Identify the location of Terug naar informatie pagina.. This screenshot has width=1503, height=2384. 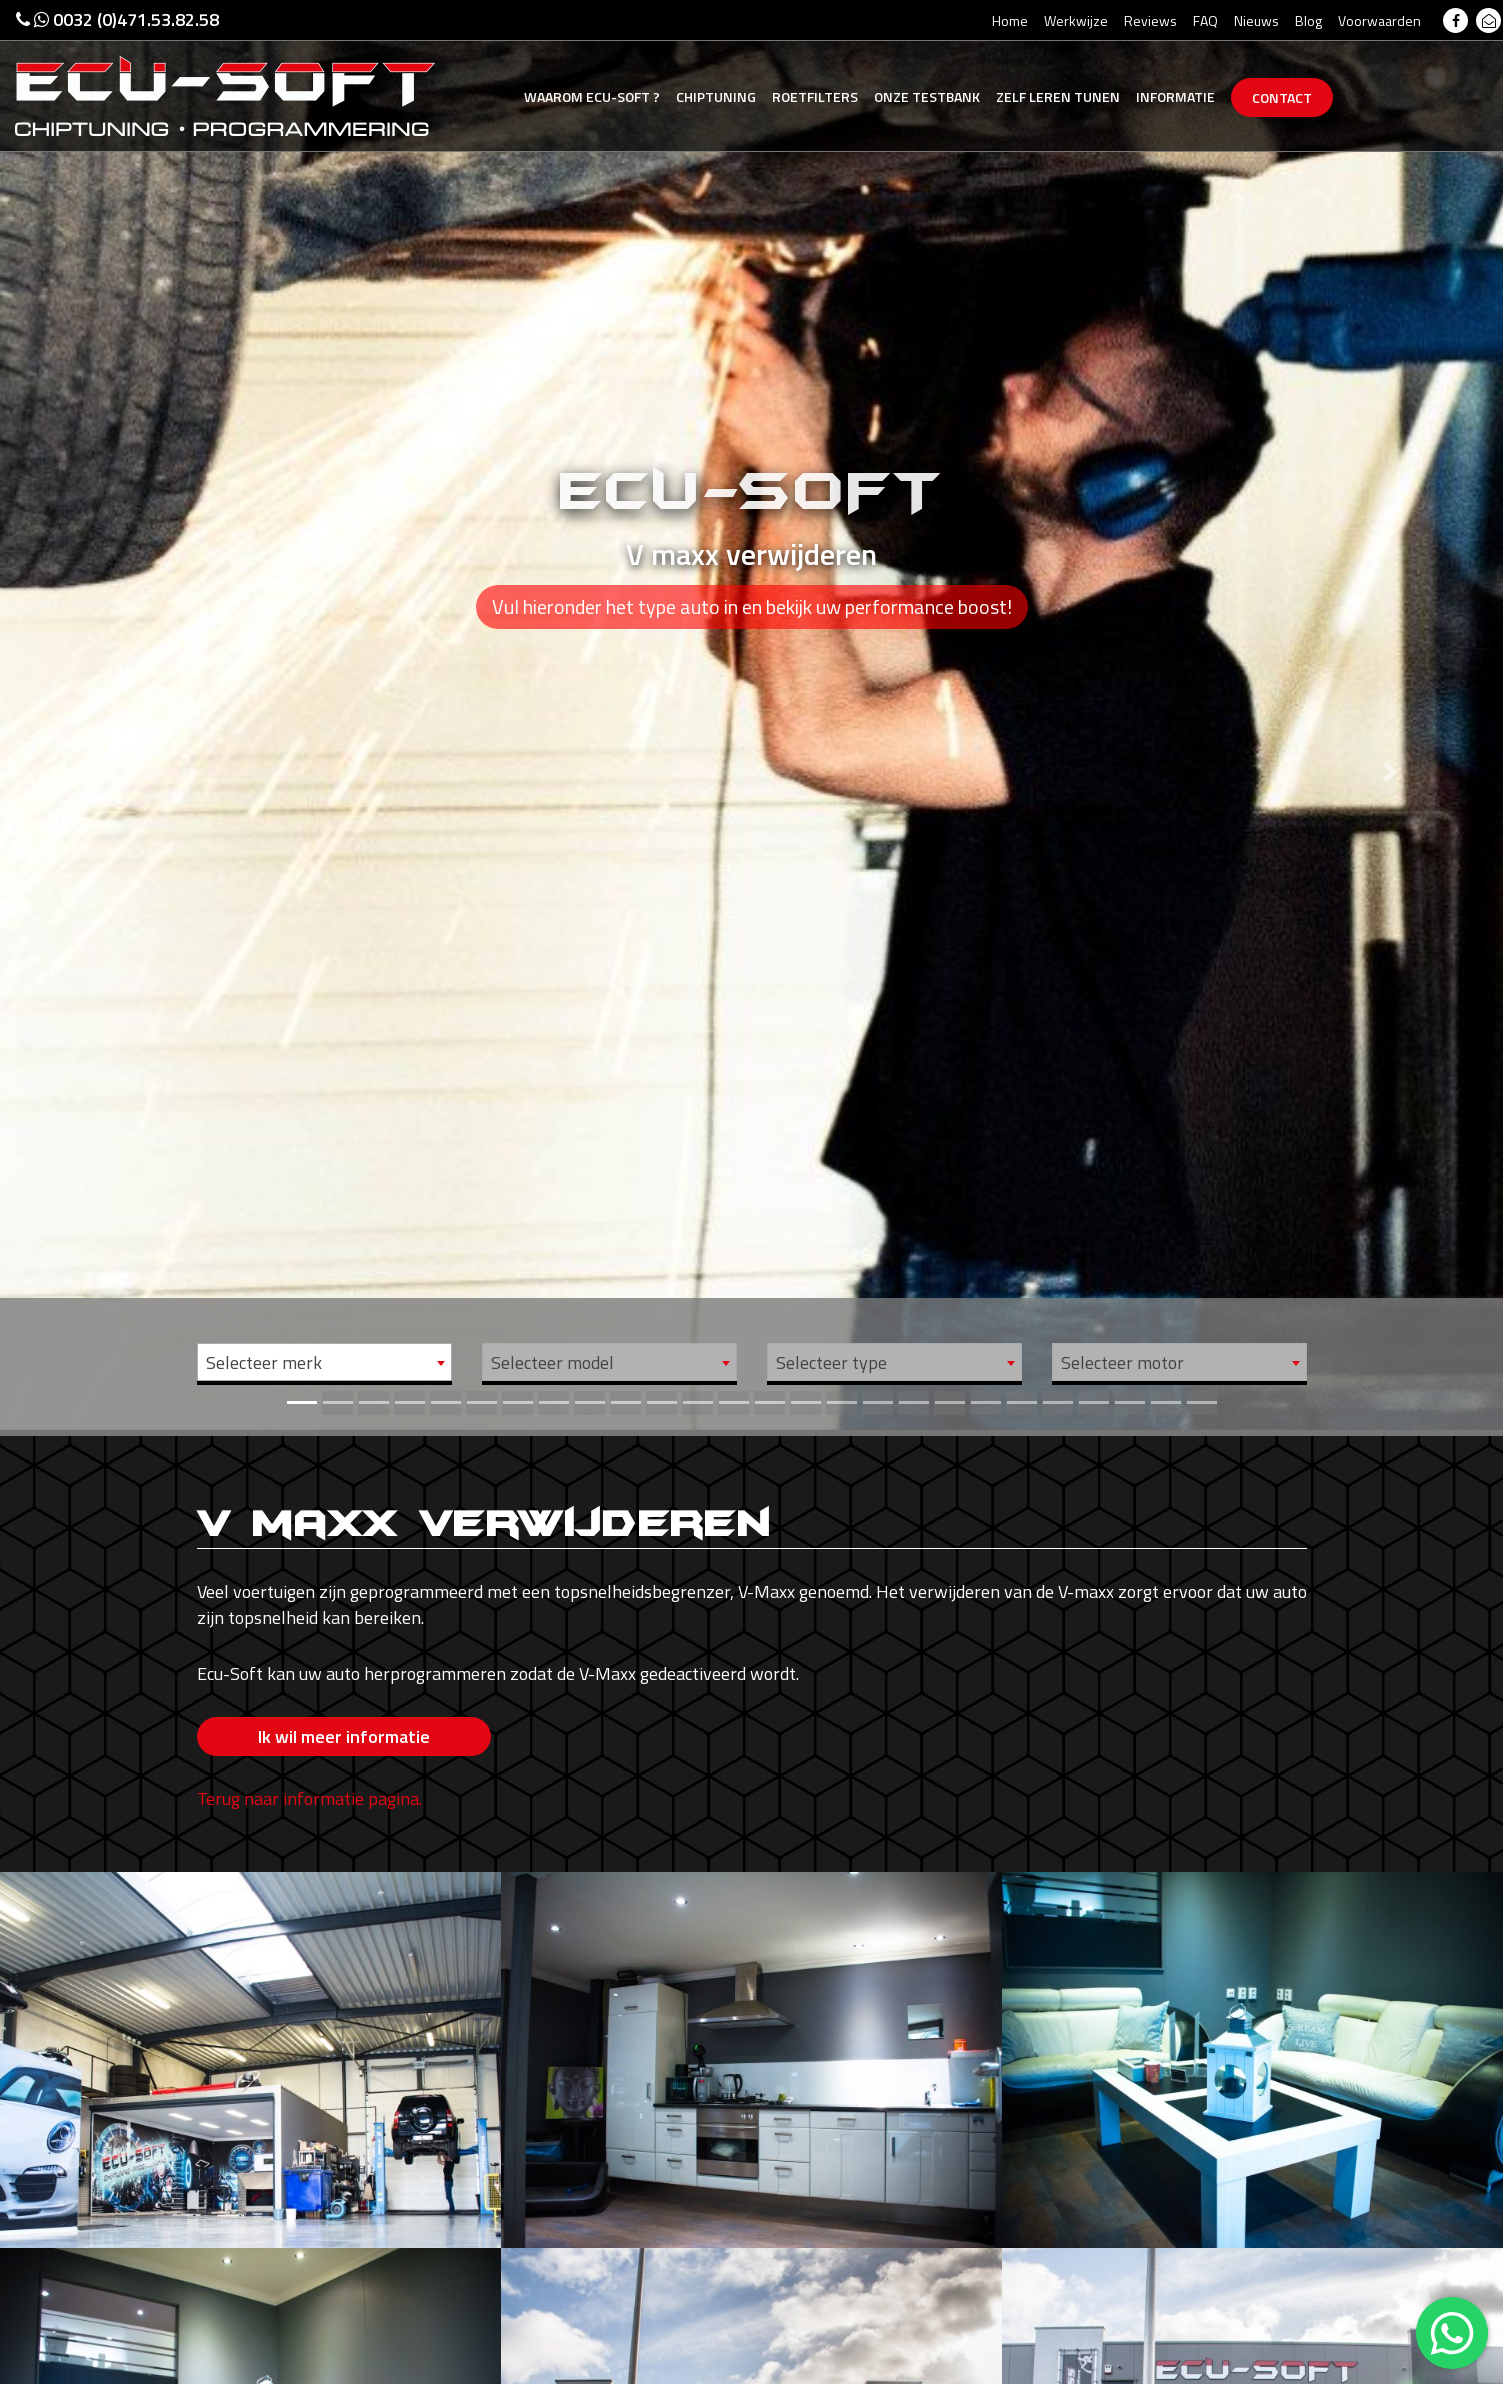
(309, 1798).